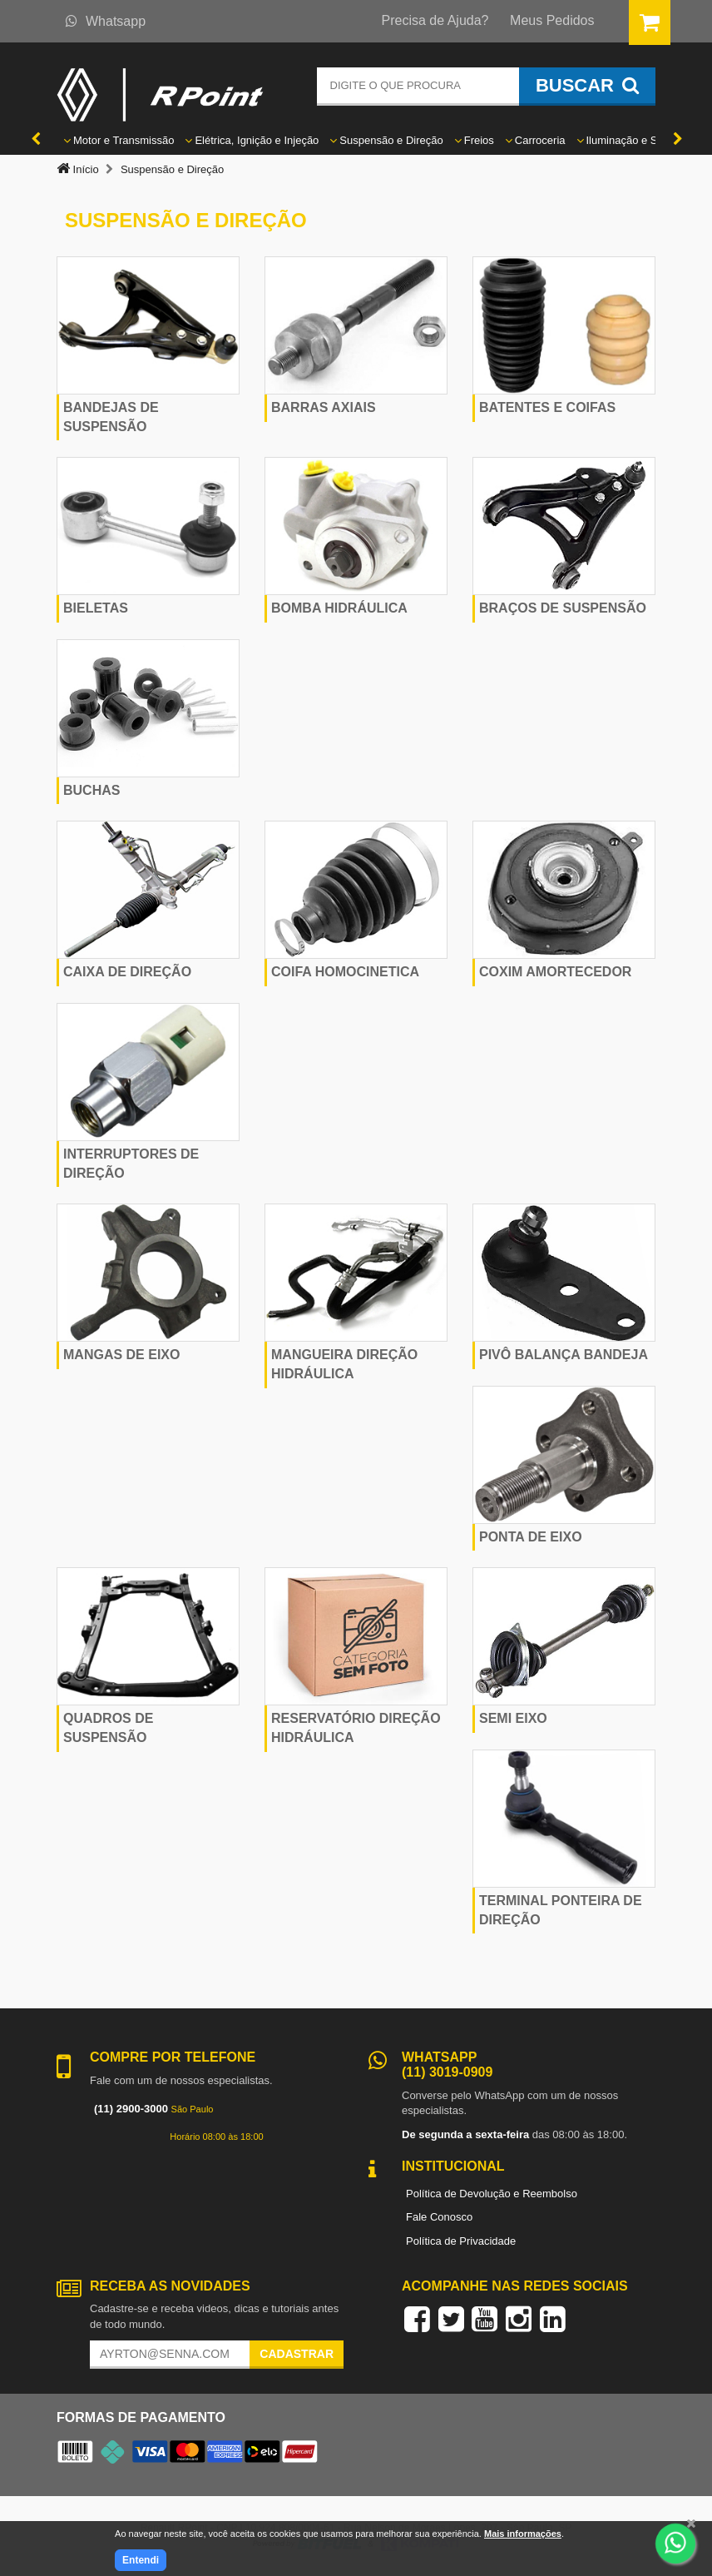 The width and height of the screenshot is (712, 2576). What do you see at coordinates (439, 2217) in the screenshot?
I see `Fale Conosco` at bounding box center [439, 2217].